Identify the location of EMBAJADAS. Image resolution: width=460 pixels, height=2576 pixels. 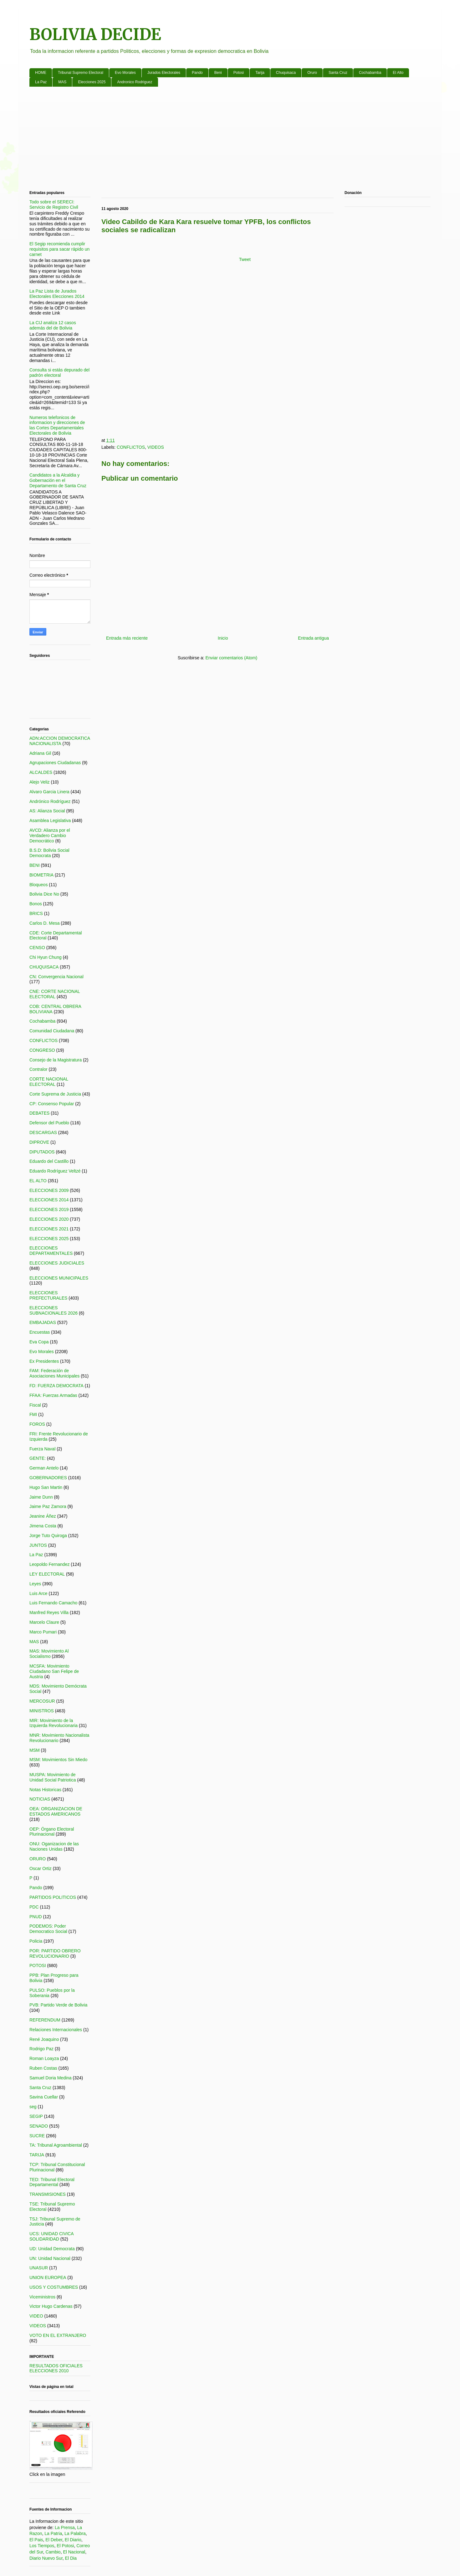
(42, 1322).